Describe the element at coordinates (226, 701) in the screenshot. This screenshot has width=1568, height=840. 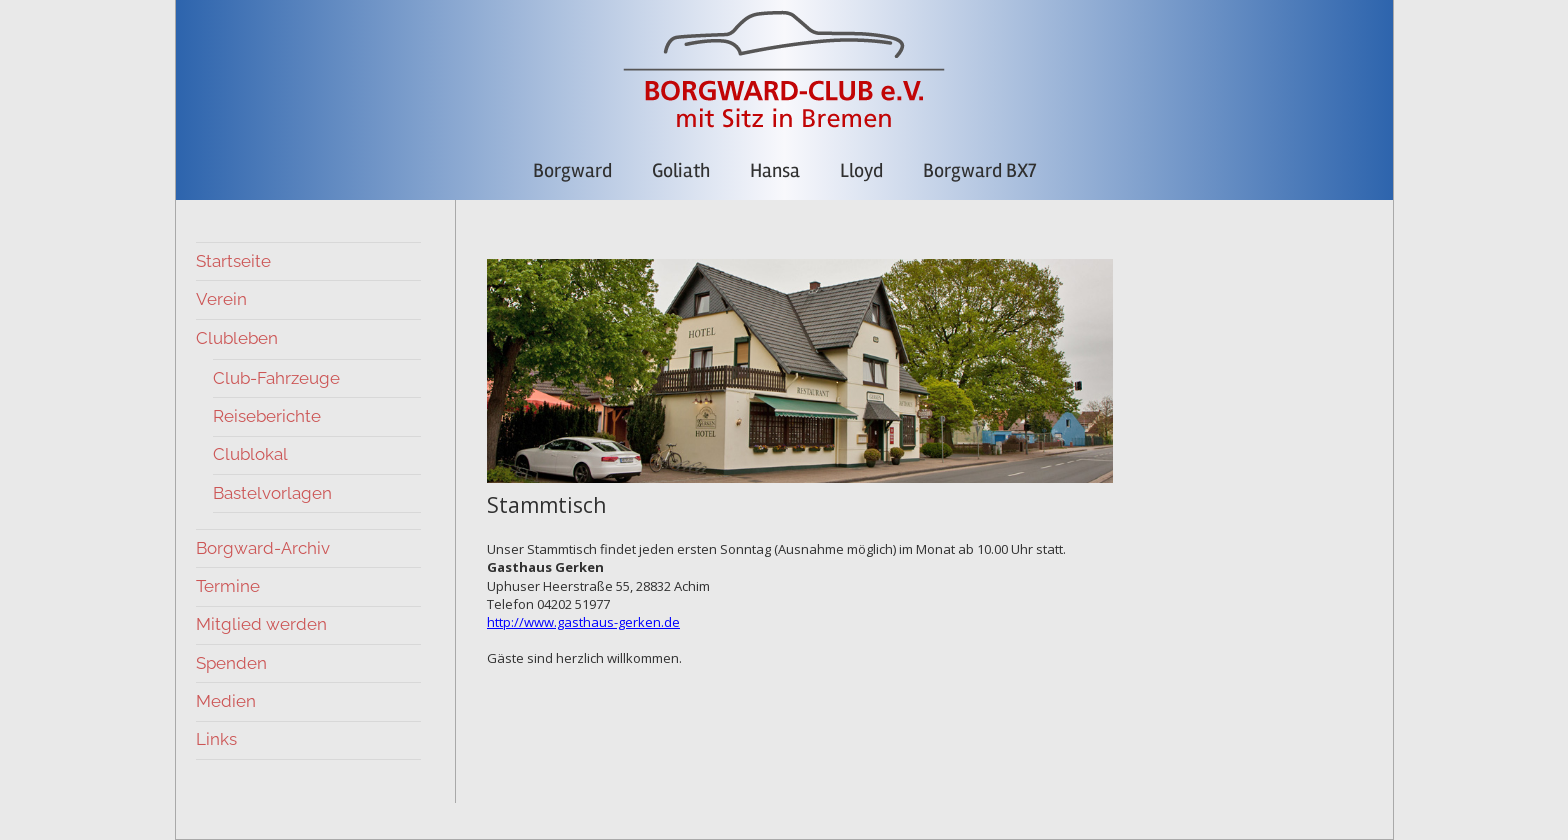
I see `Medien` at that location.